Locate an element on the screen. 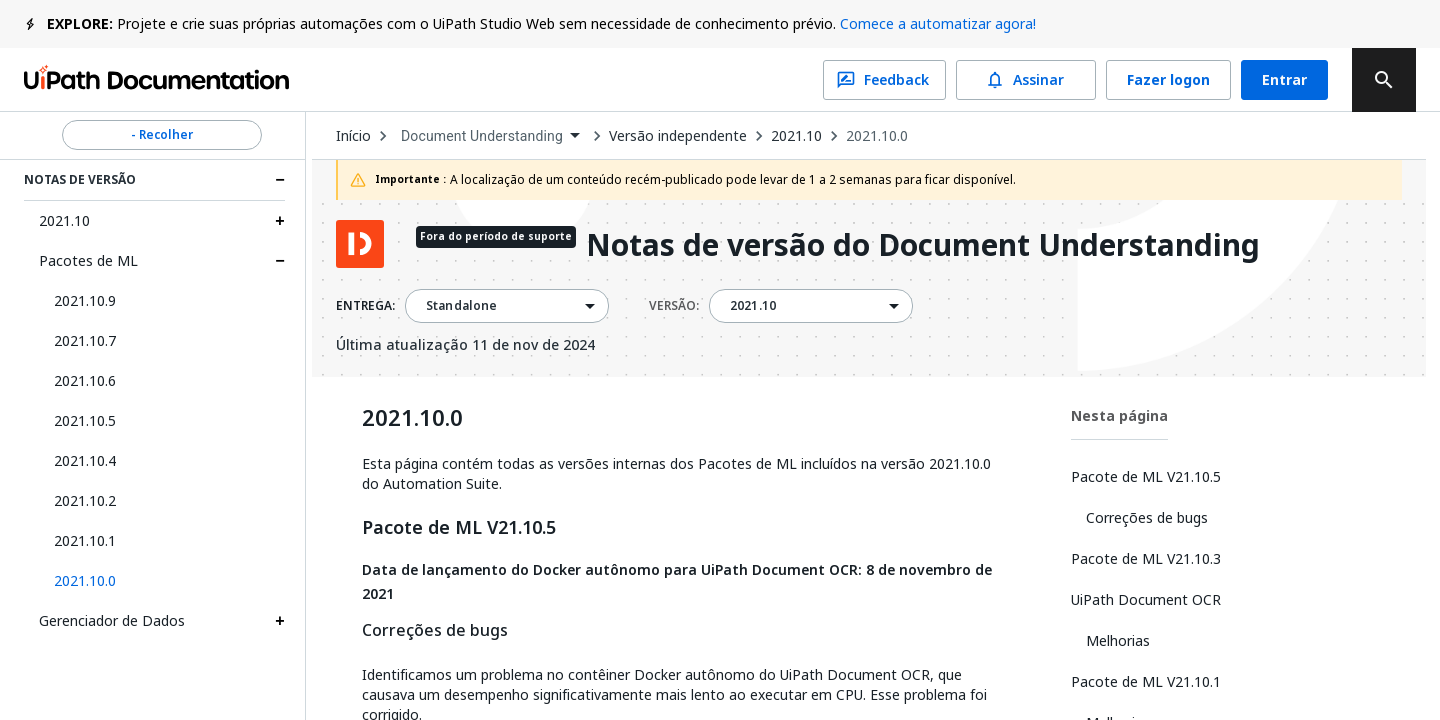  Pacotes de ML is located at coordinates (88, 260).